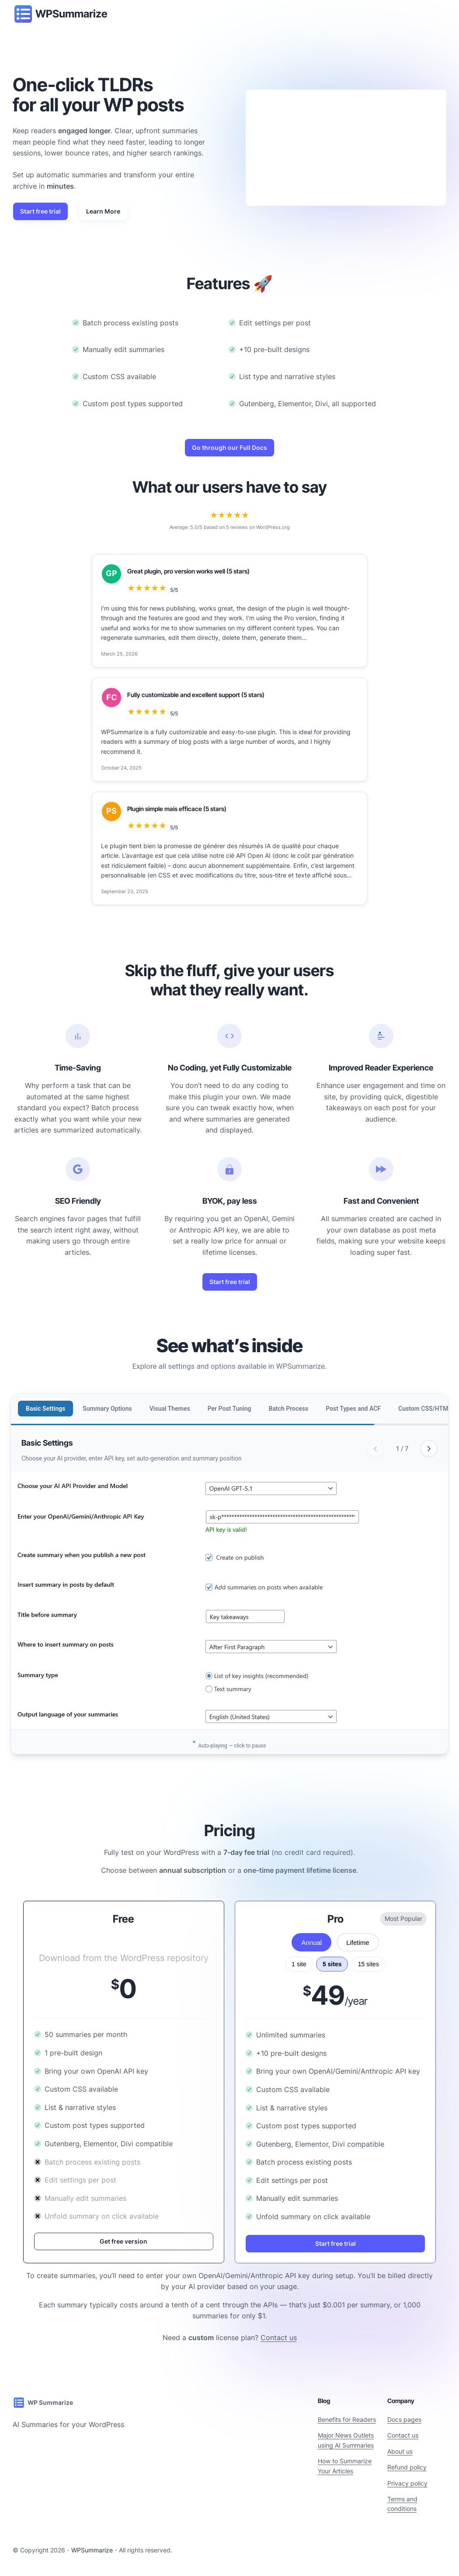 The height and width of the screenshot is (2576, 459). What do you see at coordinates (229, 1408) in the screenshot?
I see `Per Post Tuning` at bounding box center [229, 1408].